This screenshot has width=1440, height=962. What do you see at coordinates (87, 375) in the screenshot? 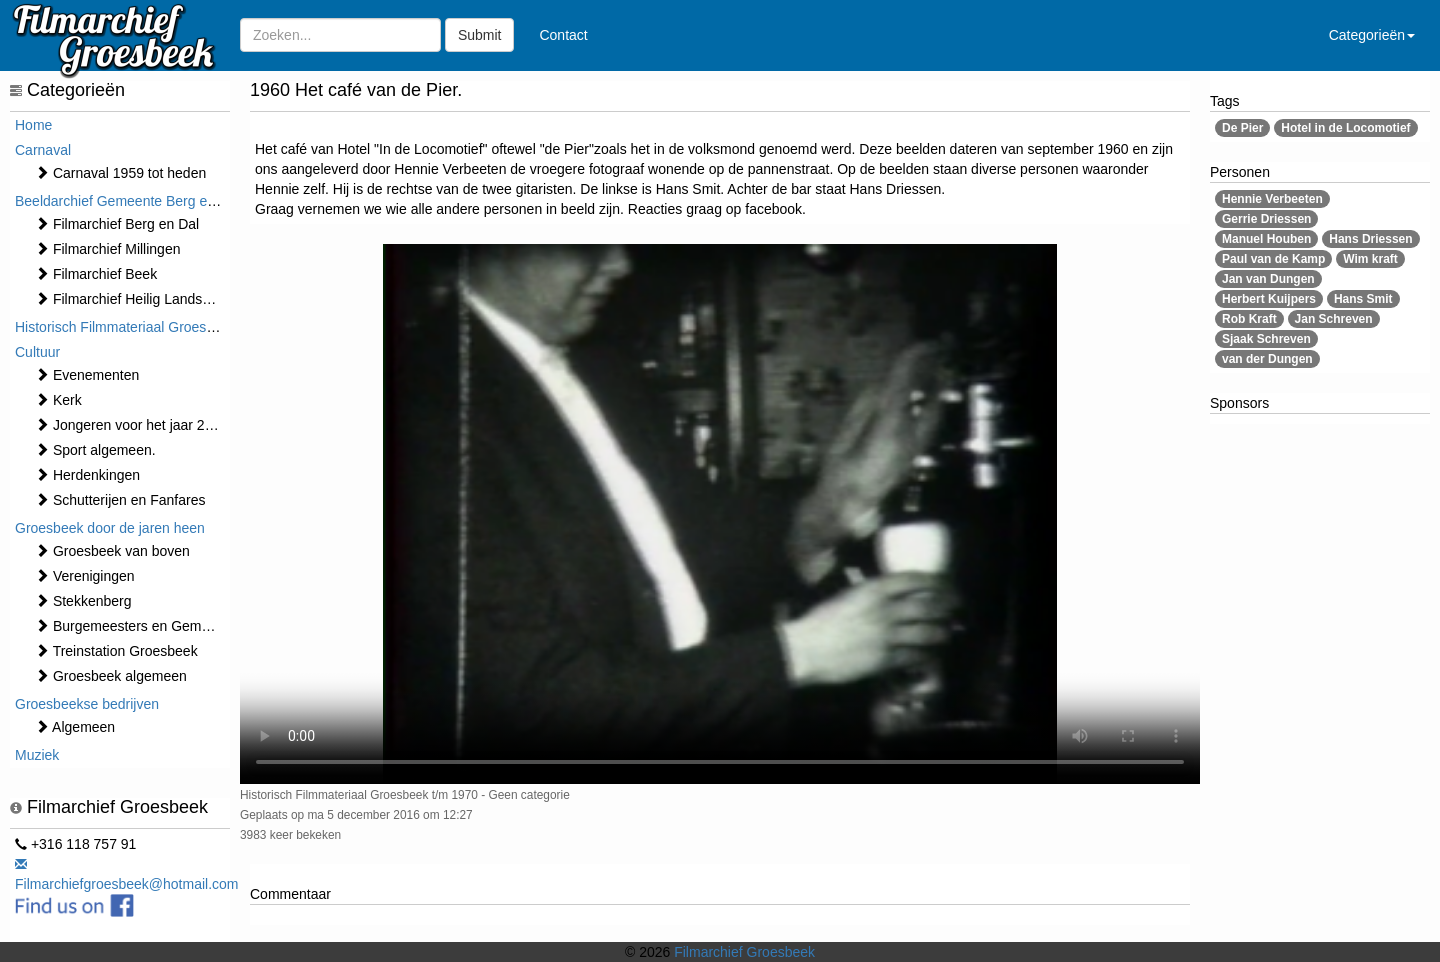
I see `⁠⁠⁠Evenementen` at bounding box center [87, 375].